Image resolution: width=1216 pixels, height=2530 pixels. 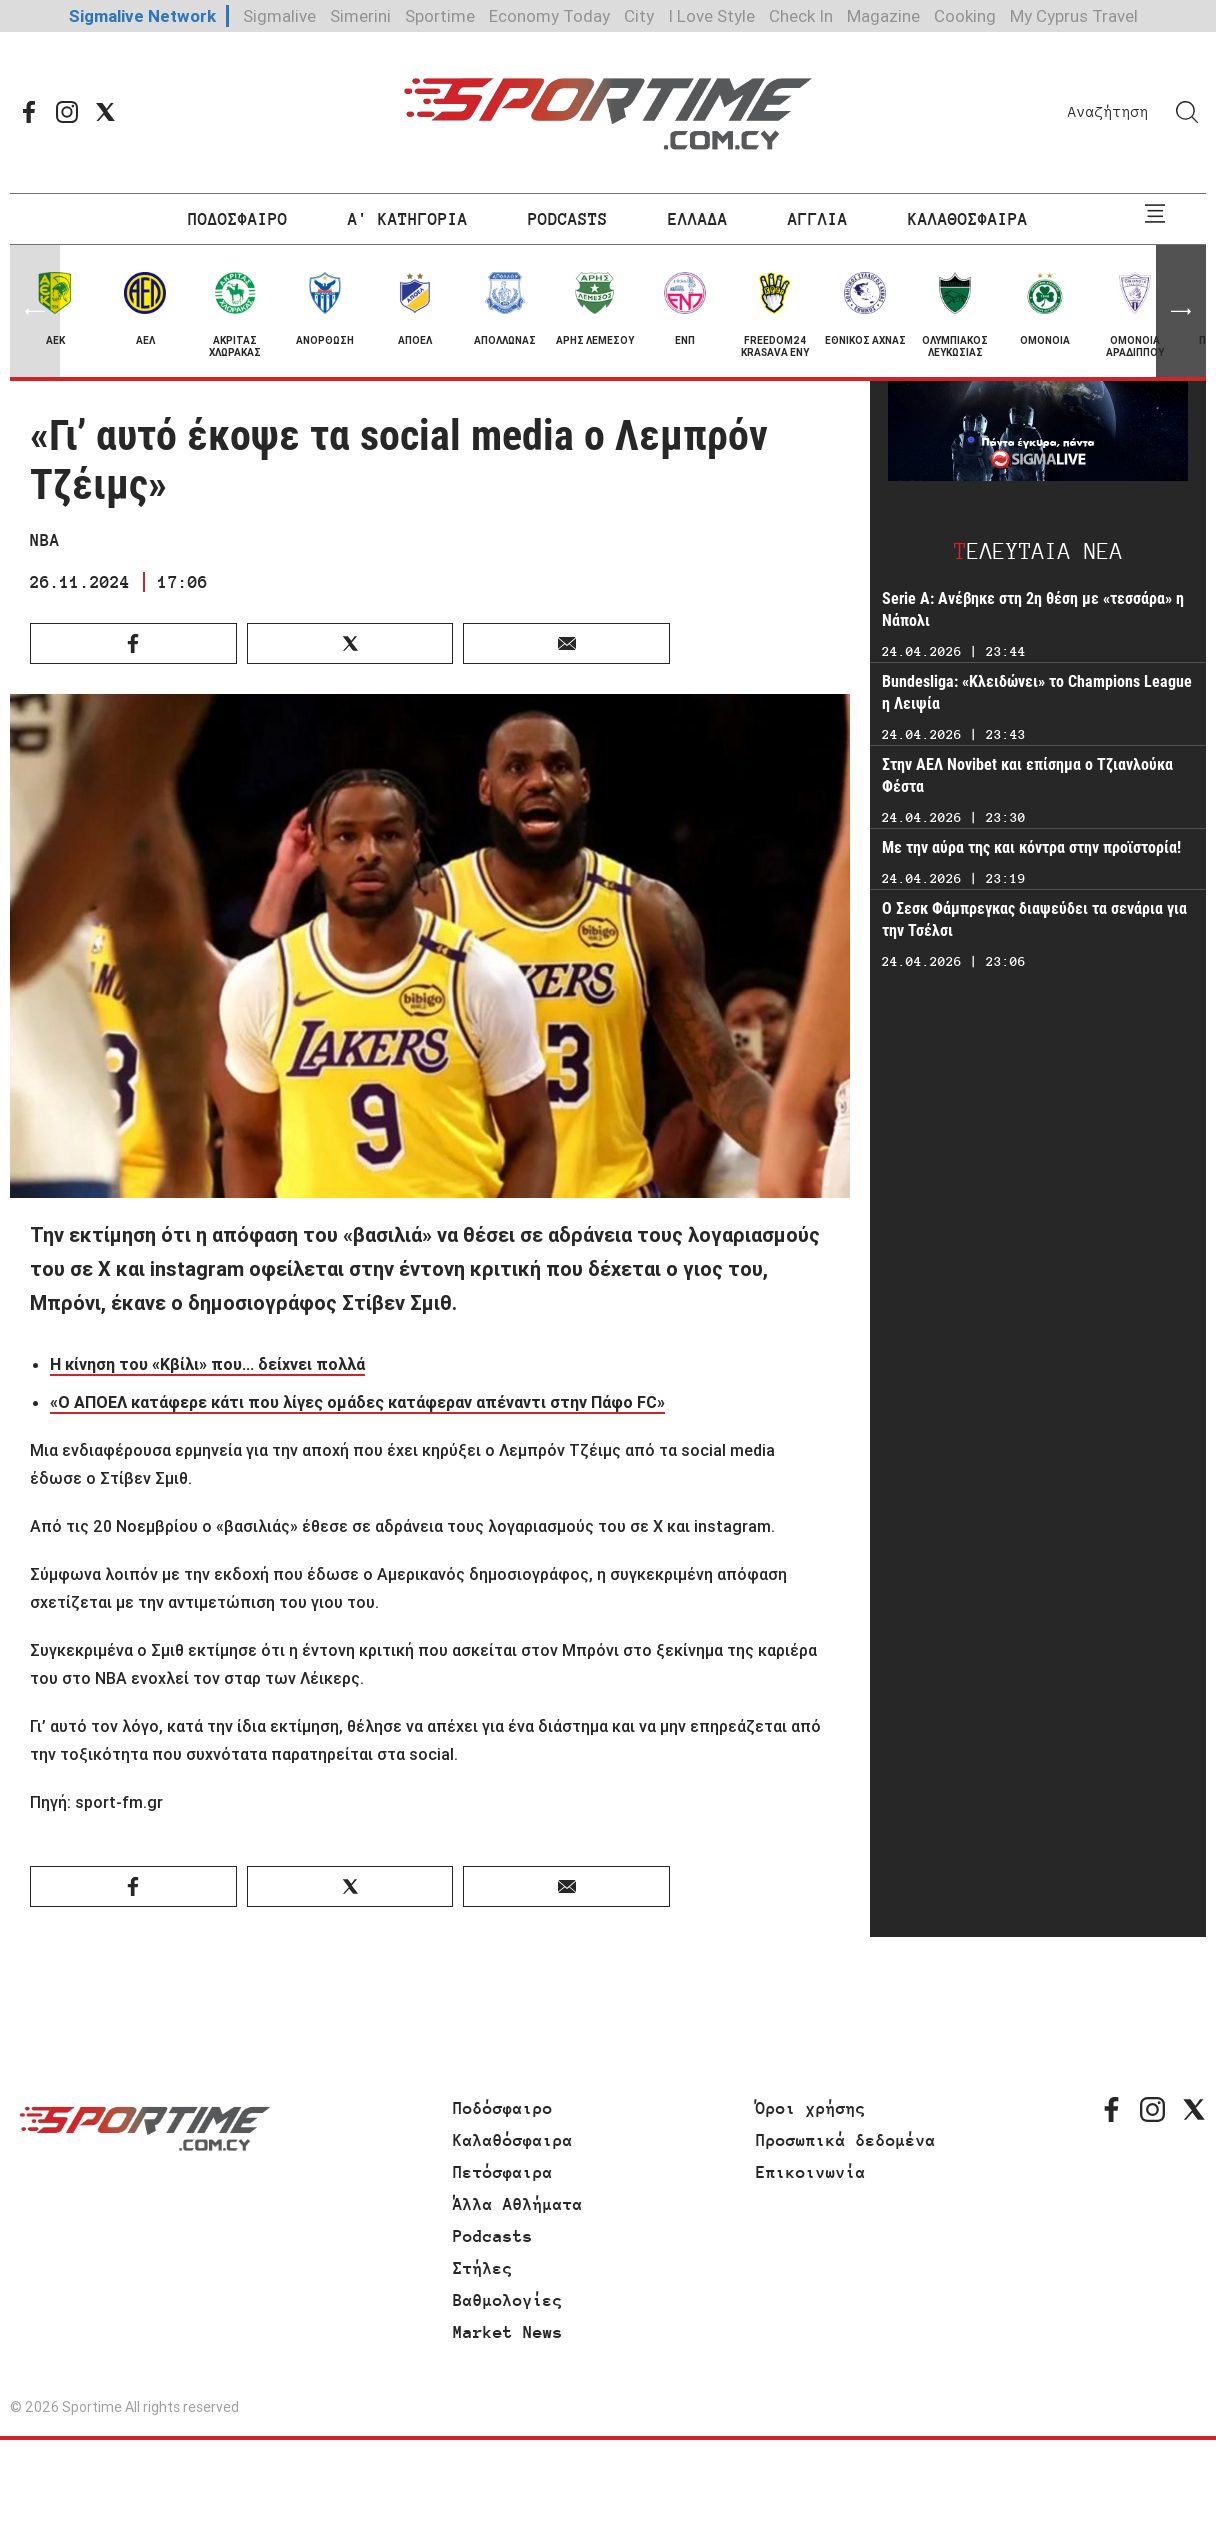 What do you see at coordinates (357, 1402) in the screenshot?
I see `«Ο ΑΠΟΕΛ κατάφερε κάτι που λίγες ομάδες κατάφεραν απέναντι στην Πάφο FC»` at bounding box center [357, 1402].